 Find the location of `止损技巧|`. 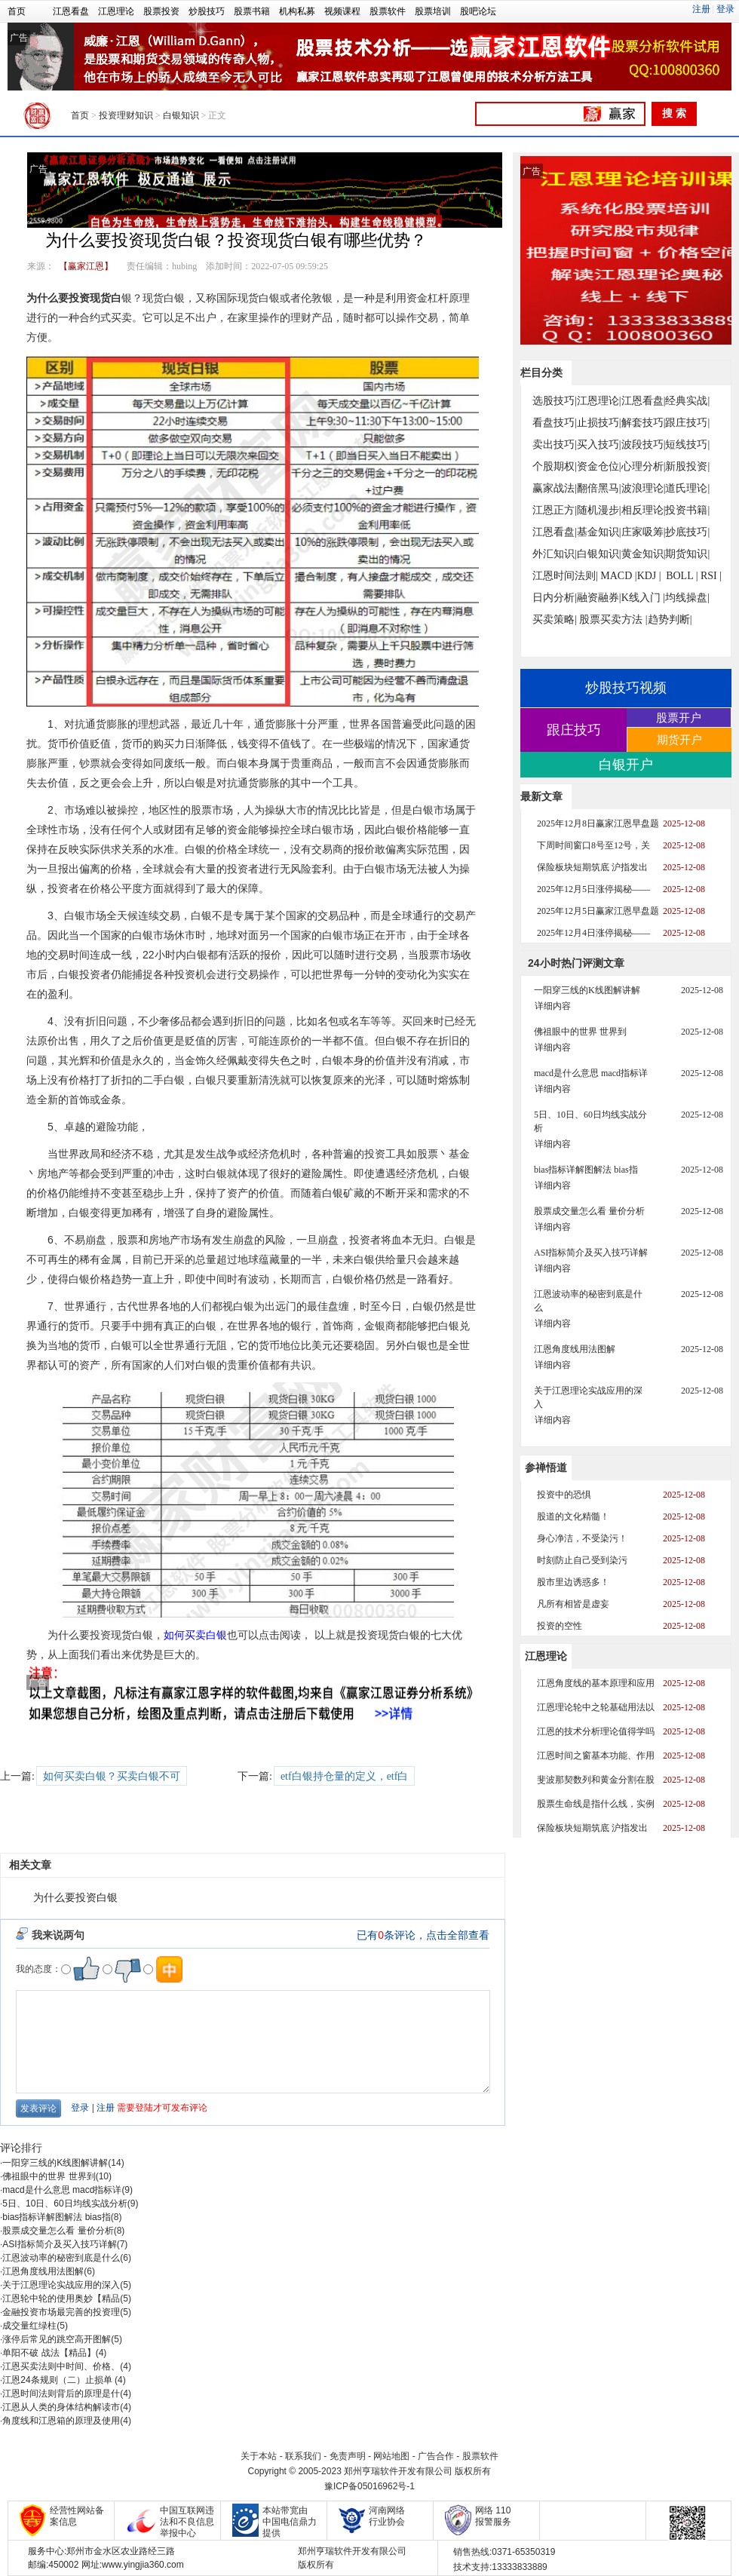

止损技巧| is located at coordinates (599, 422).